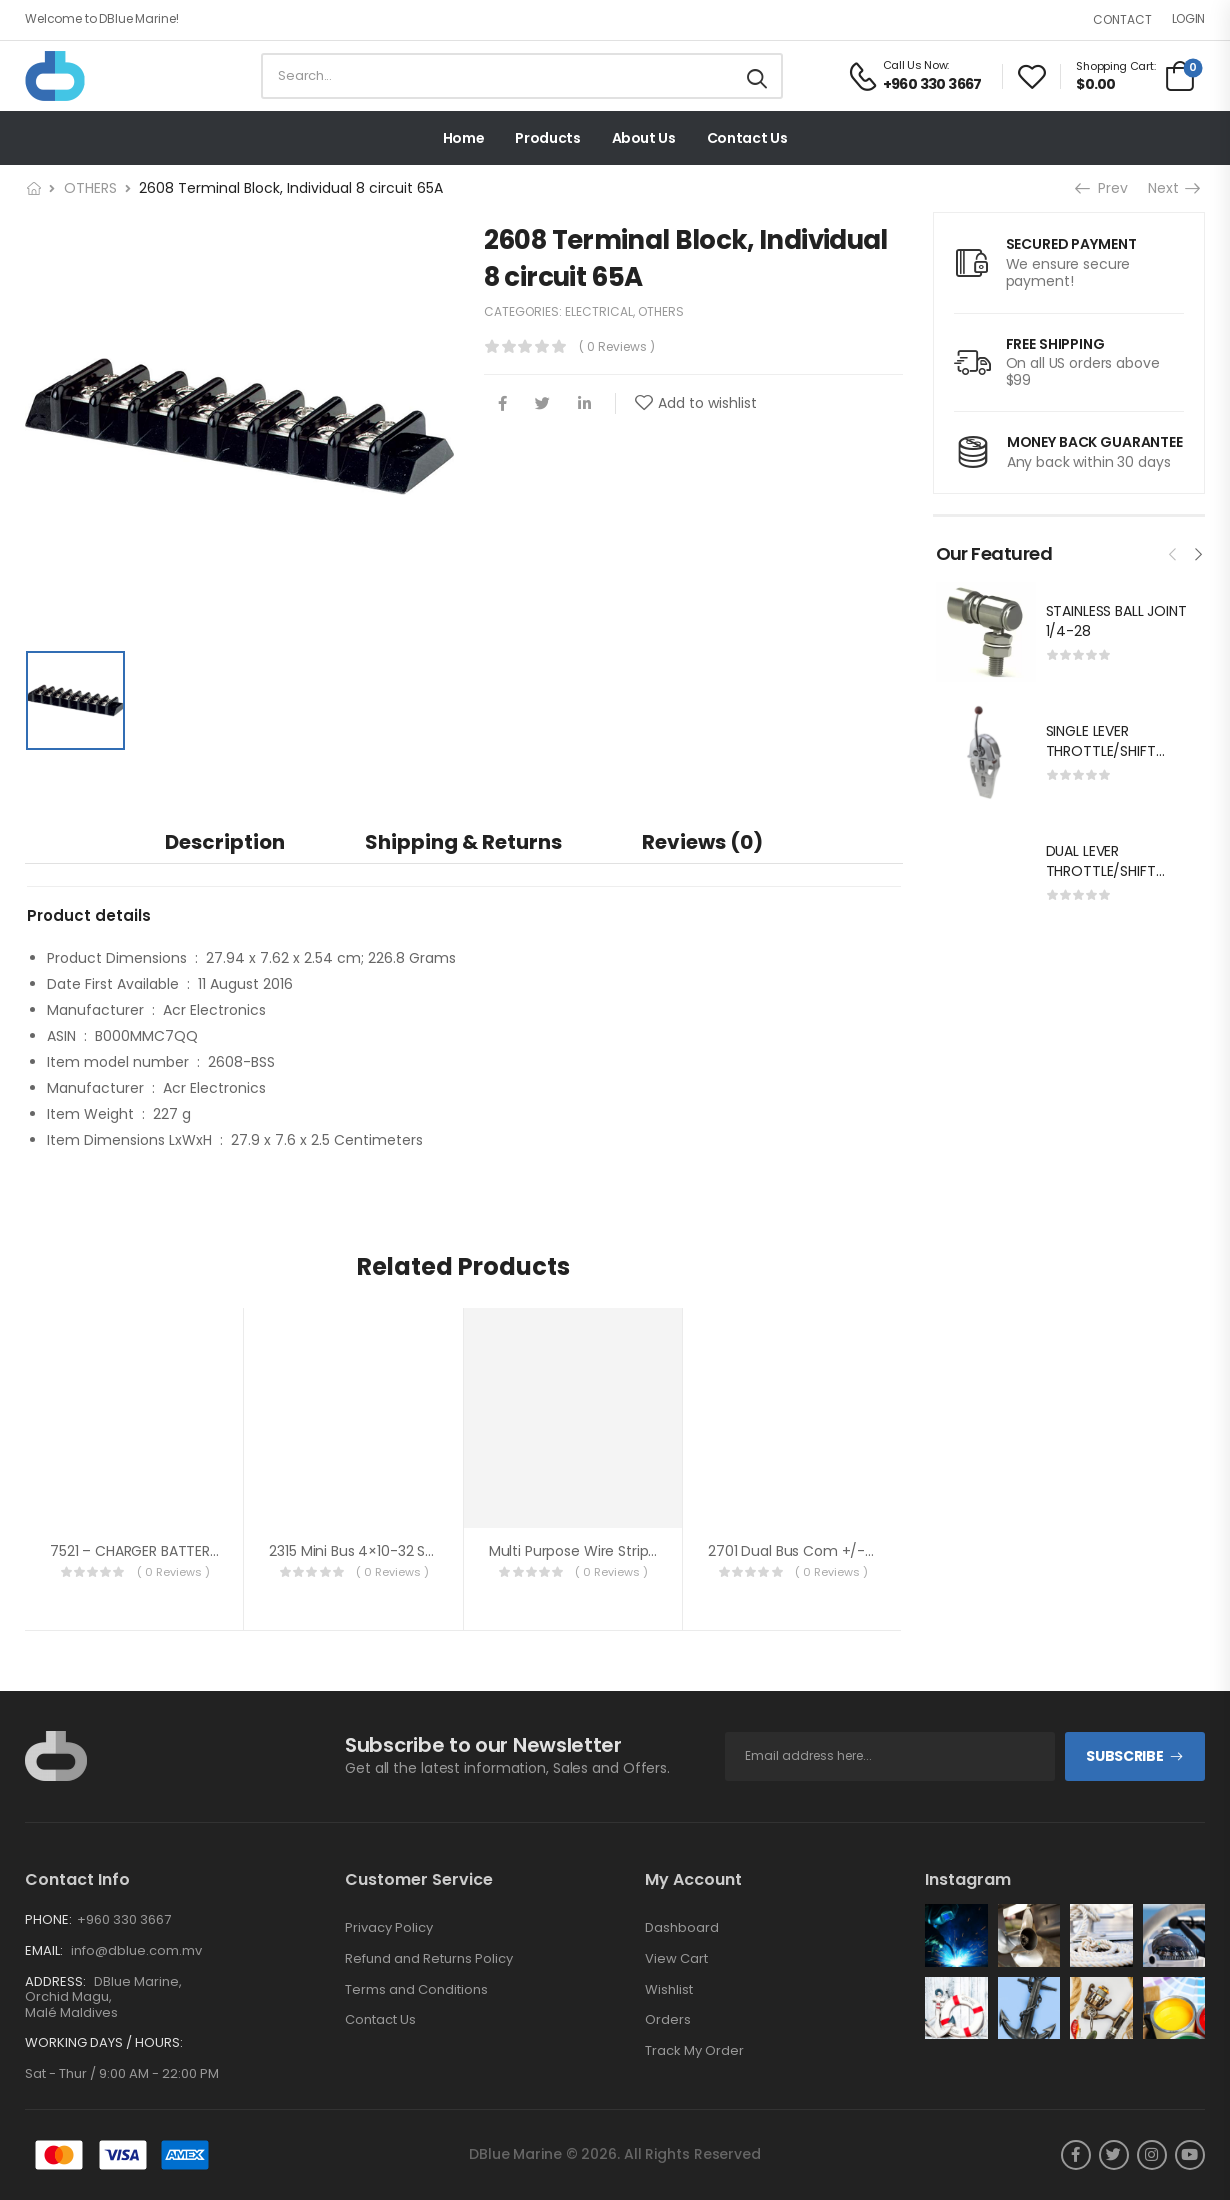 Image resolution: width=1230 pixels, height=2200 pixels. What do you see at coordinates (124, 1919) in the screenshot?
I see `+960 330 3667` at bounding box center [124, 1919].